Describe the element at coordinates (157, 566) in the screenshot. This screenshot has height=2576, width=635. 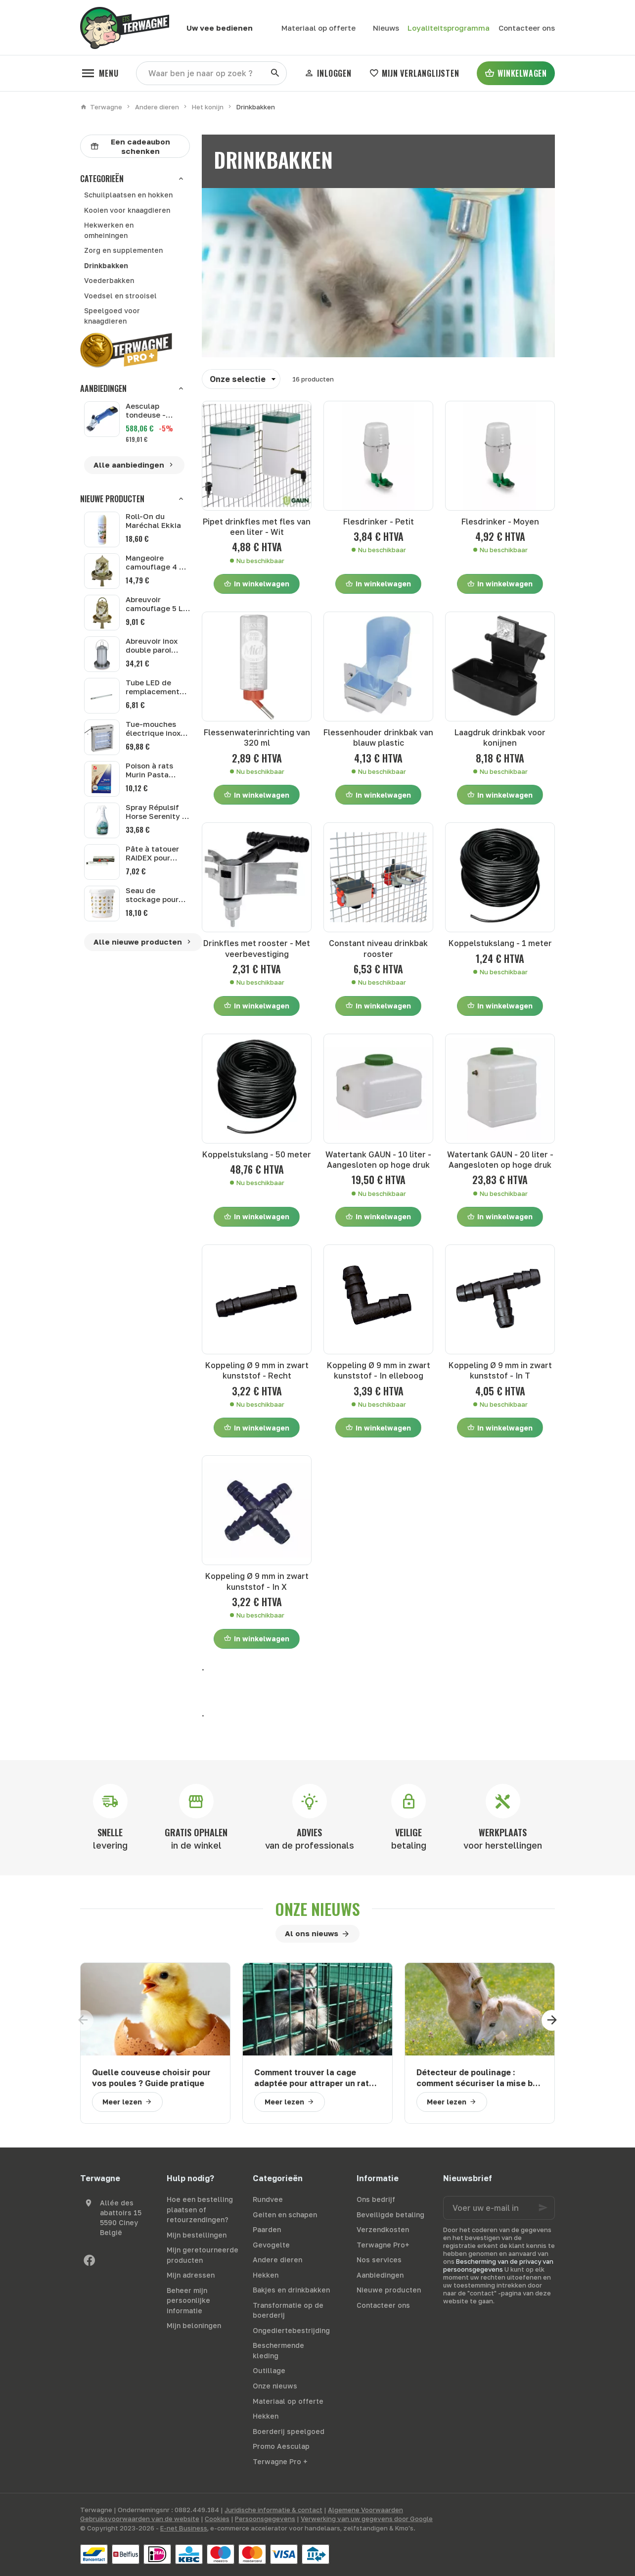
I see `Mangeoire camouflage 4 kg Gaun` at that location.